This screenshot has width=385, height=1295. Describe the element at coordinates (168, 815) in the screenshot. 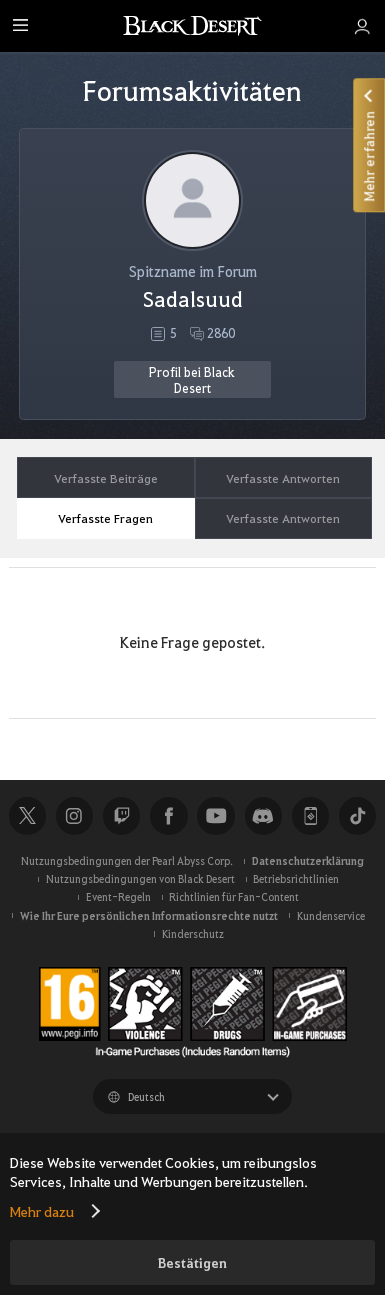

I see `Facebook` at that location.